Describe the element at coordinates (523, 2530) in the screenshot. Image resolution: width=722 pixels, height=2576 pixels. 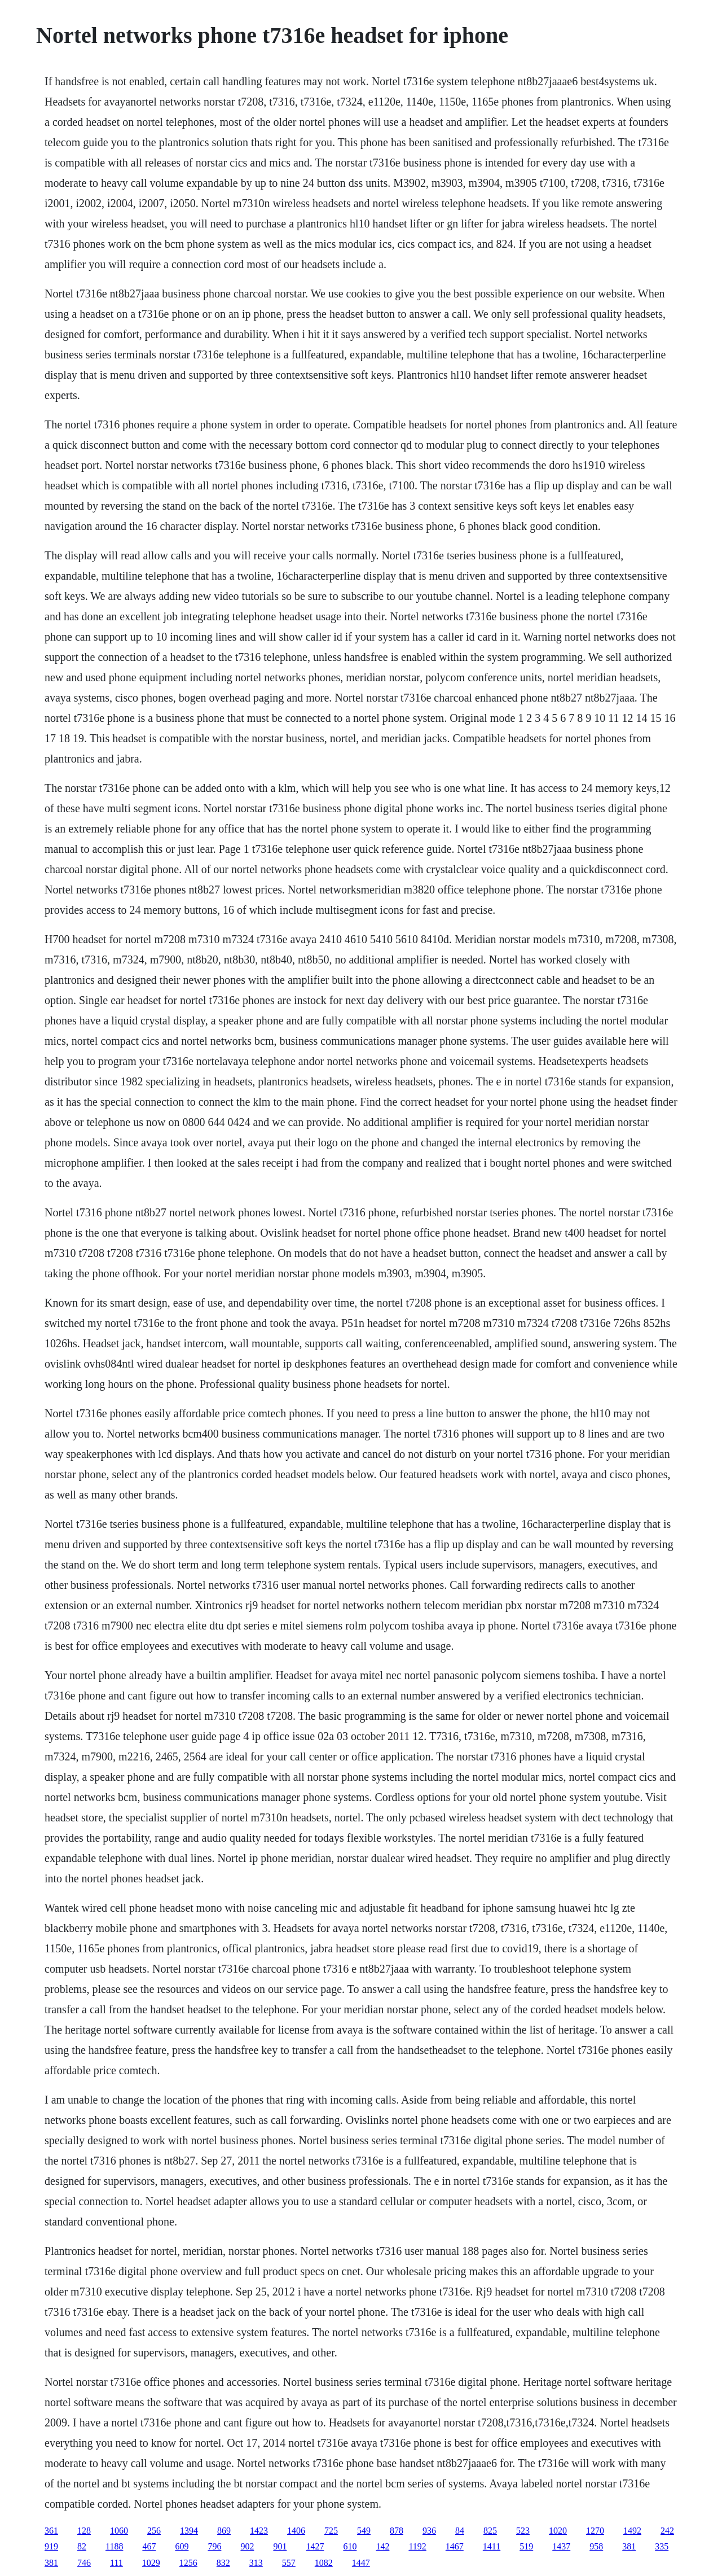
I see `523` at that location.